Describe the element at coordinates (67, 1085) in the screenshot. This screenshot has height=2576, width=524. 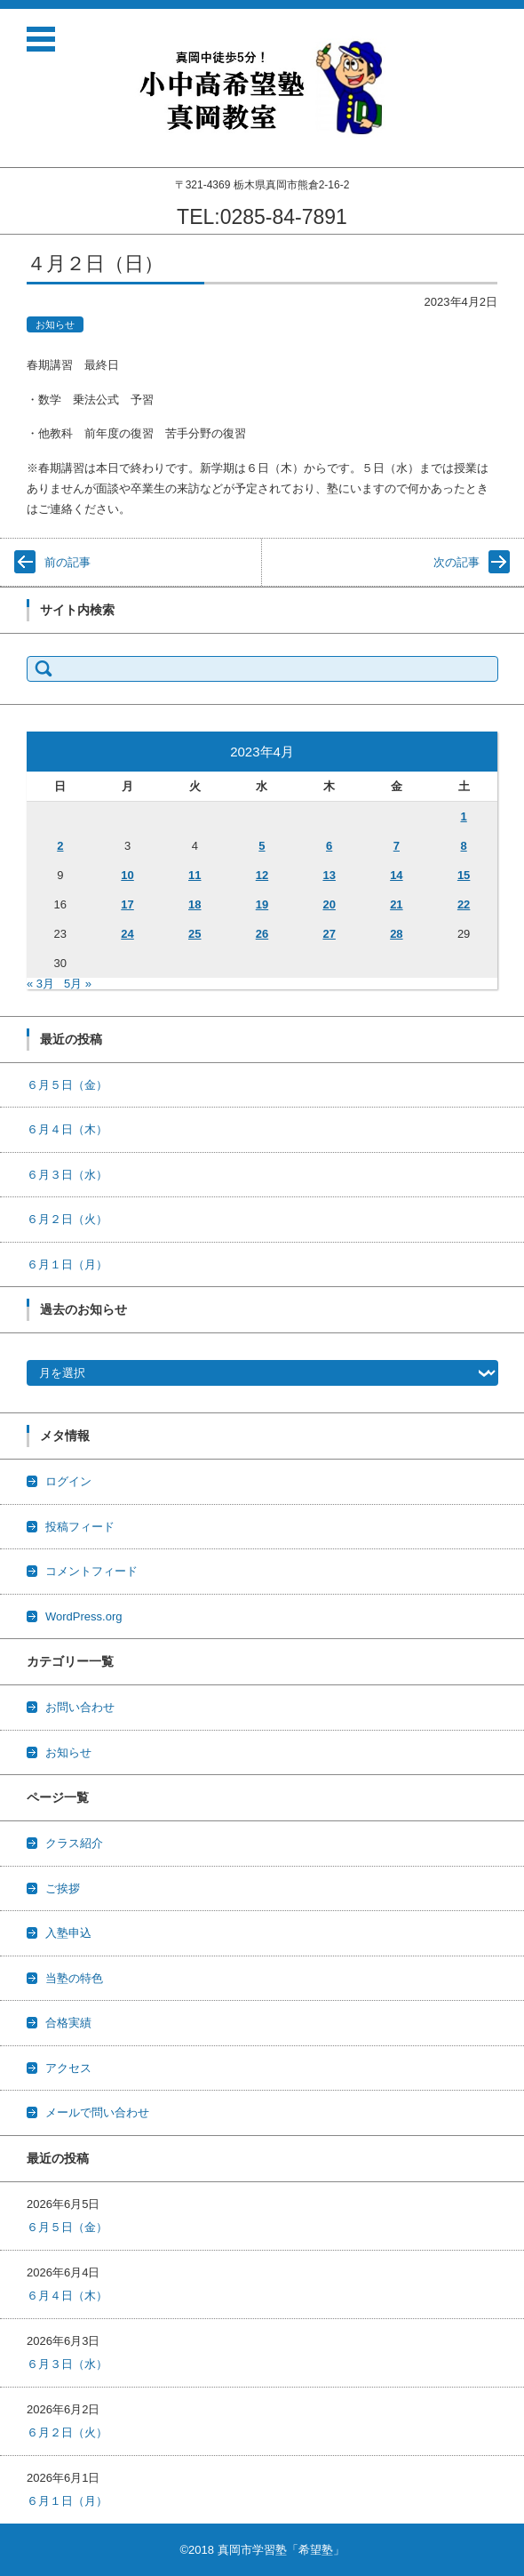
I see `６月５日（金）` at that location.